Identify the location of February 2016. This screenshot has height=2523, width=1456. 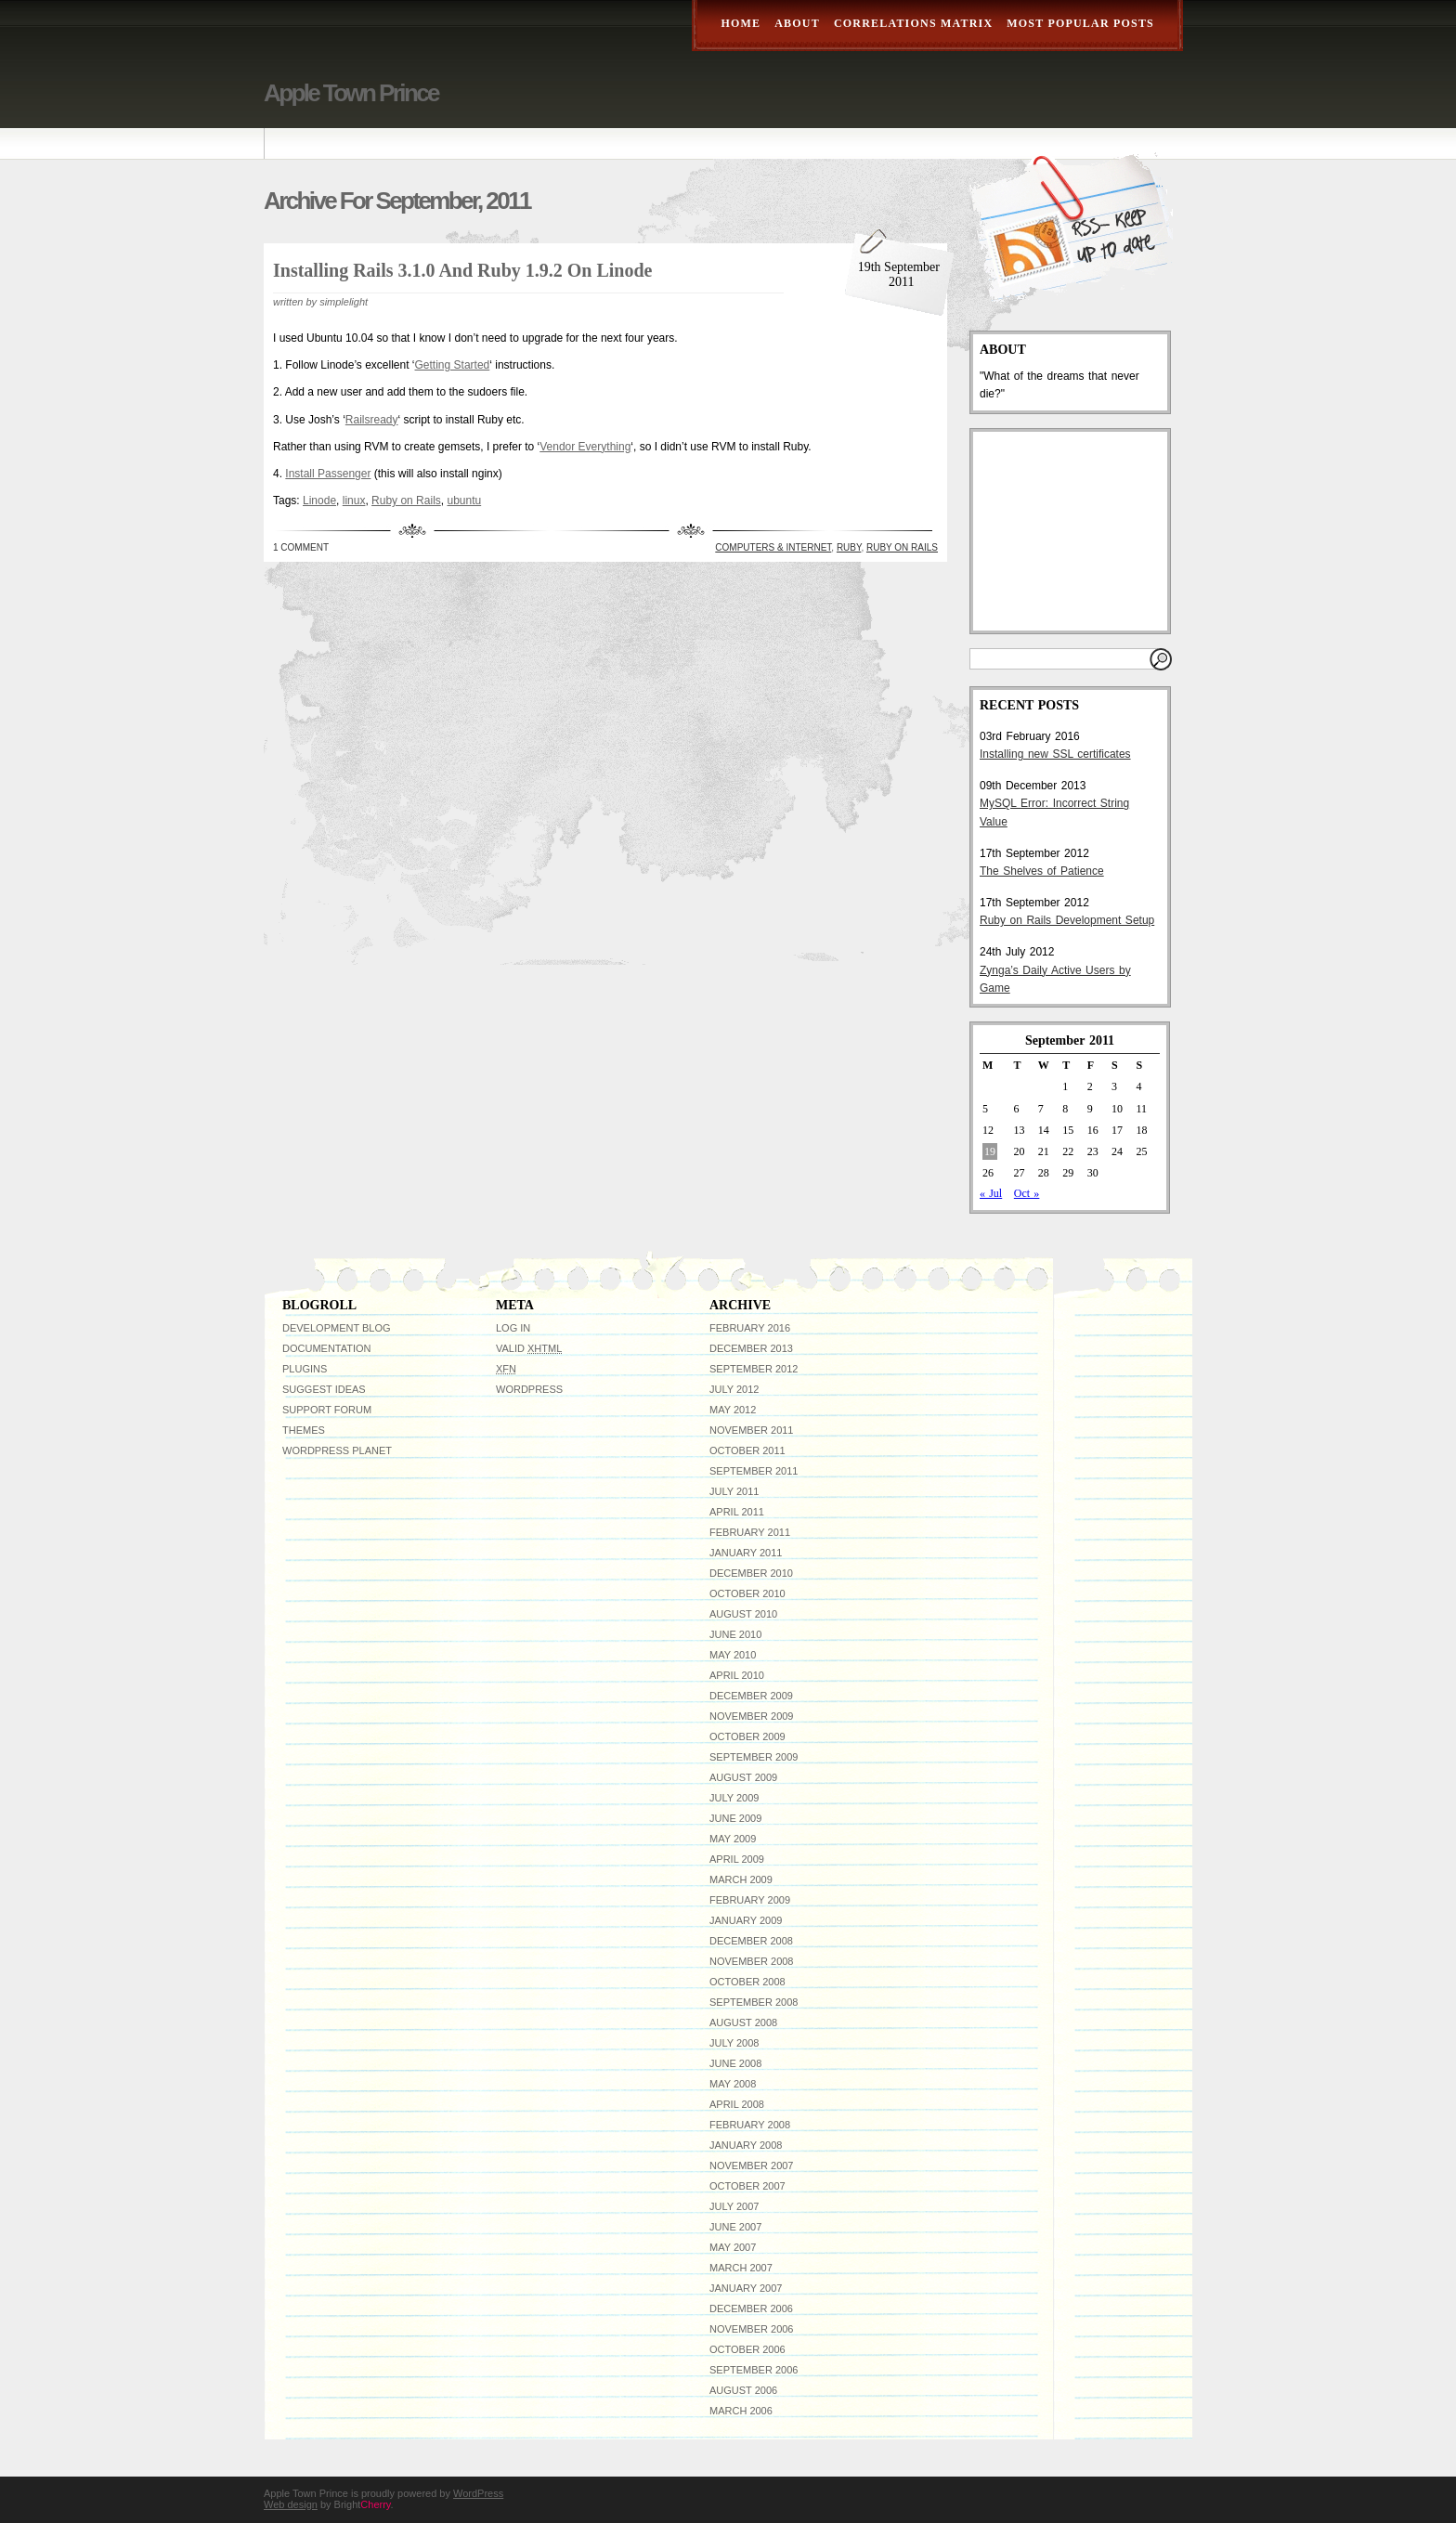
(749, 1327).